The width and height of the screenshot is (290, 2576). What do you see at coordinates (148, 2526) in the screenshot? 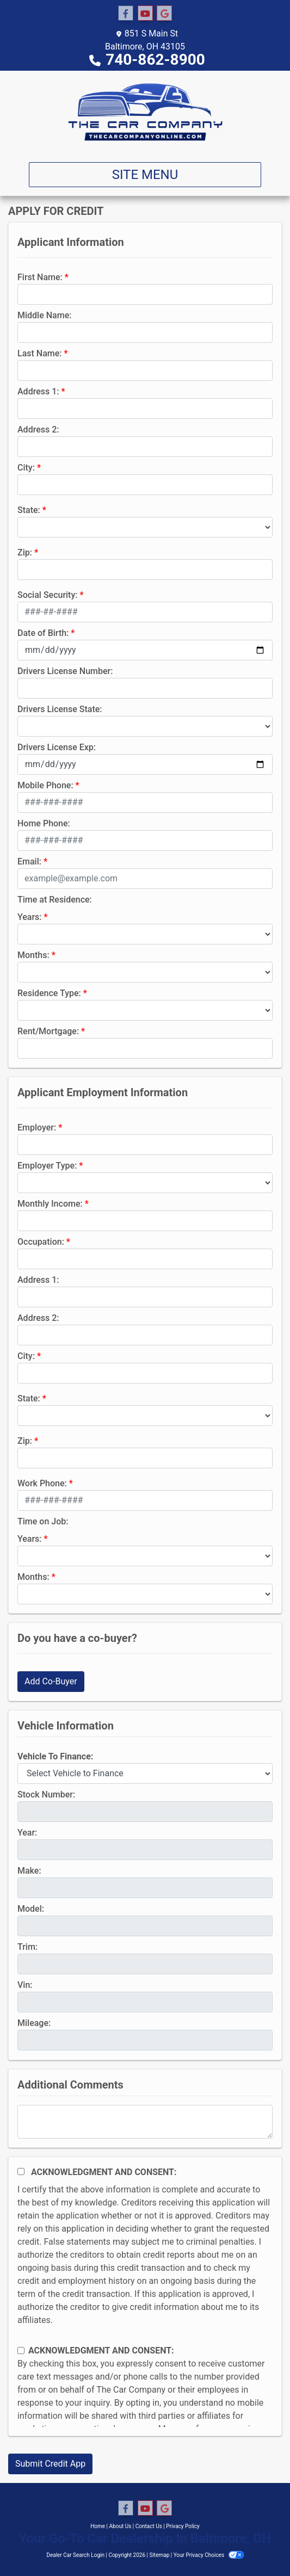
I see `Contact Us` at bounding box center [148, 2526].